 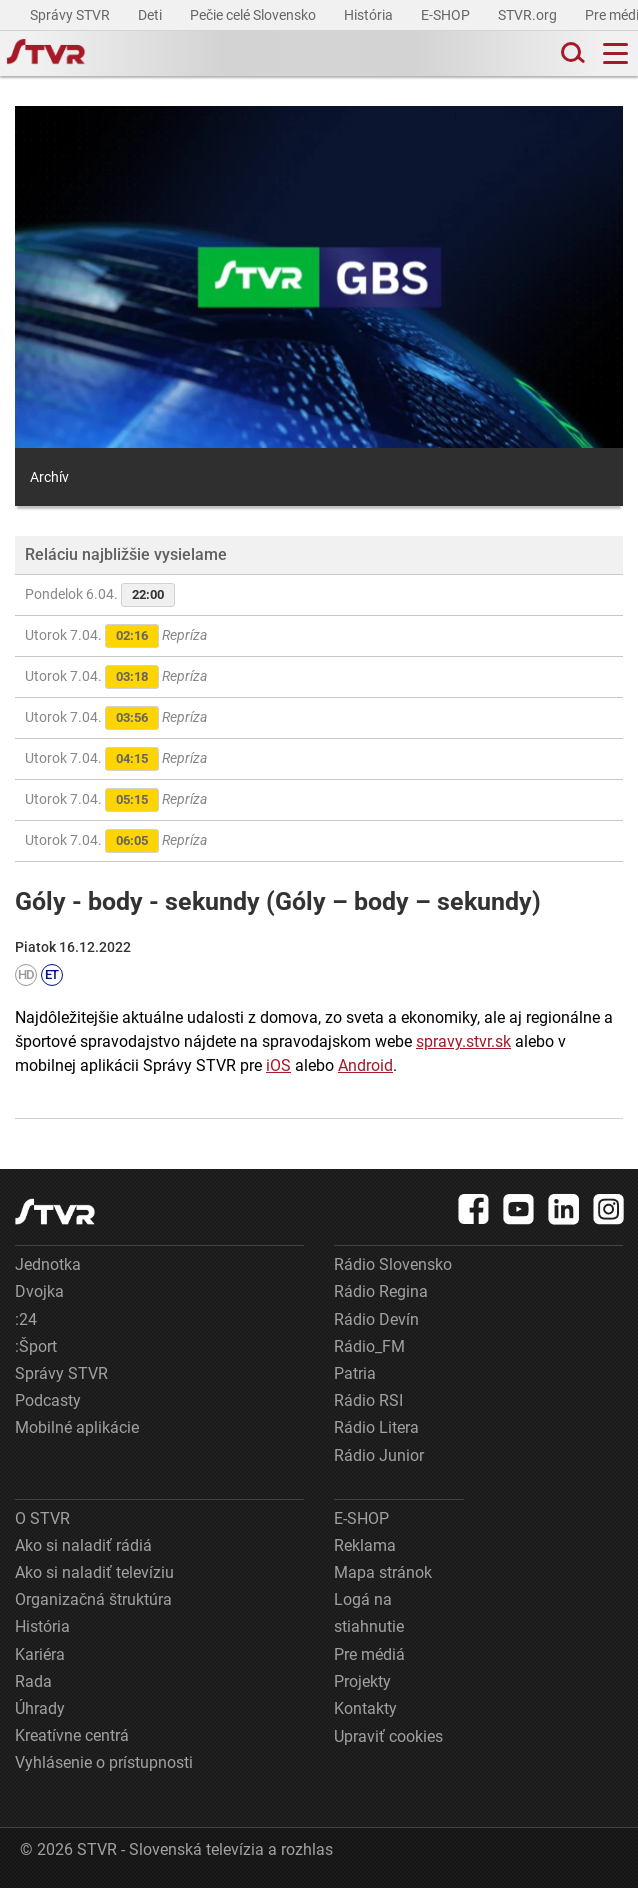 What do you see at coordinates (254, 15) in the screenshot?
I see `Pečie celé Slovensko` at bounding box center [254, 15].